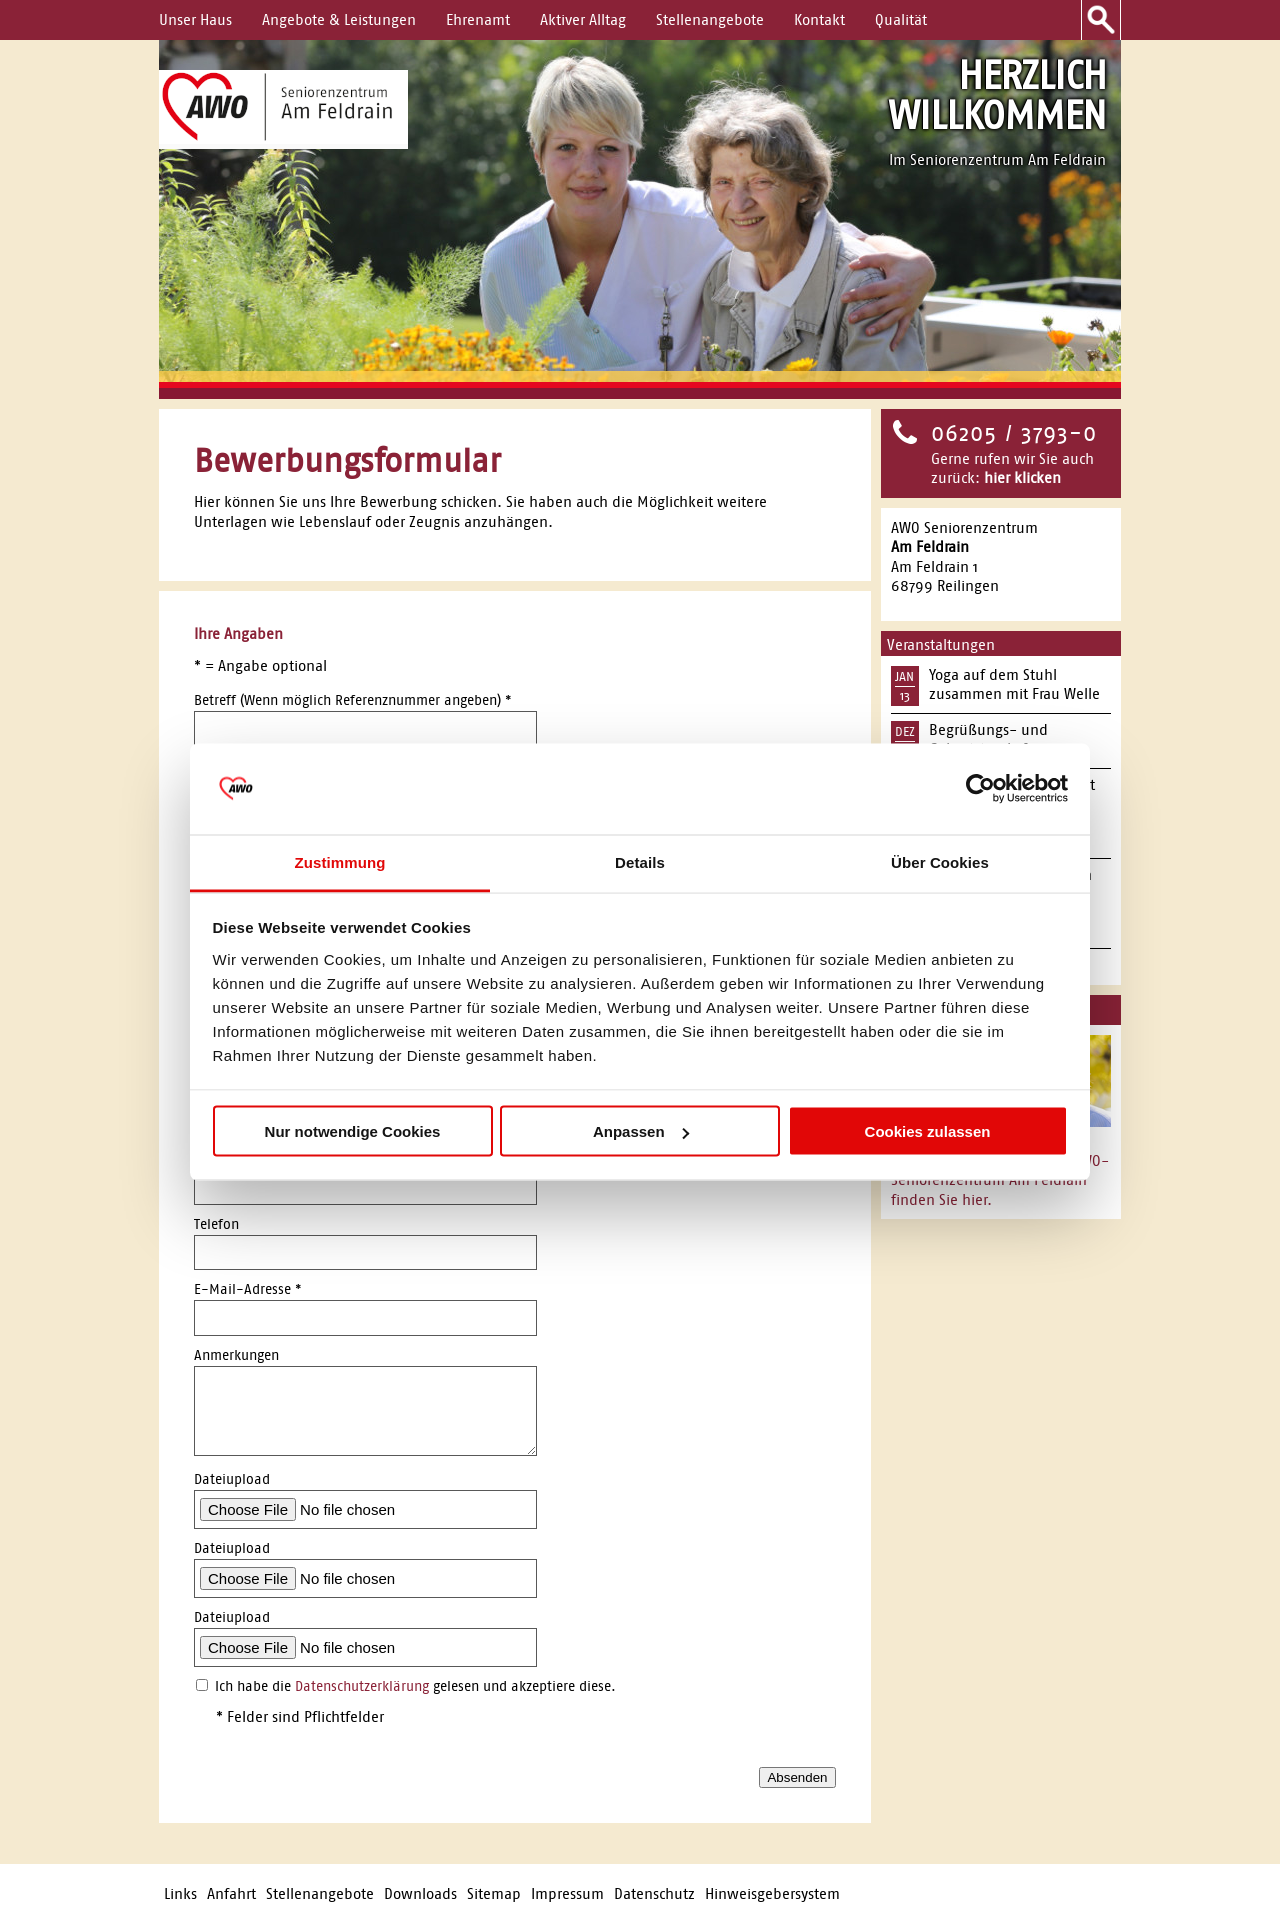 This screenshot has height=1923, width=1280. Describe the element at coordinates (772, 1893) in the screenshot. I see `Hinweisgebersystem` at that location.